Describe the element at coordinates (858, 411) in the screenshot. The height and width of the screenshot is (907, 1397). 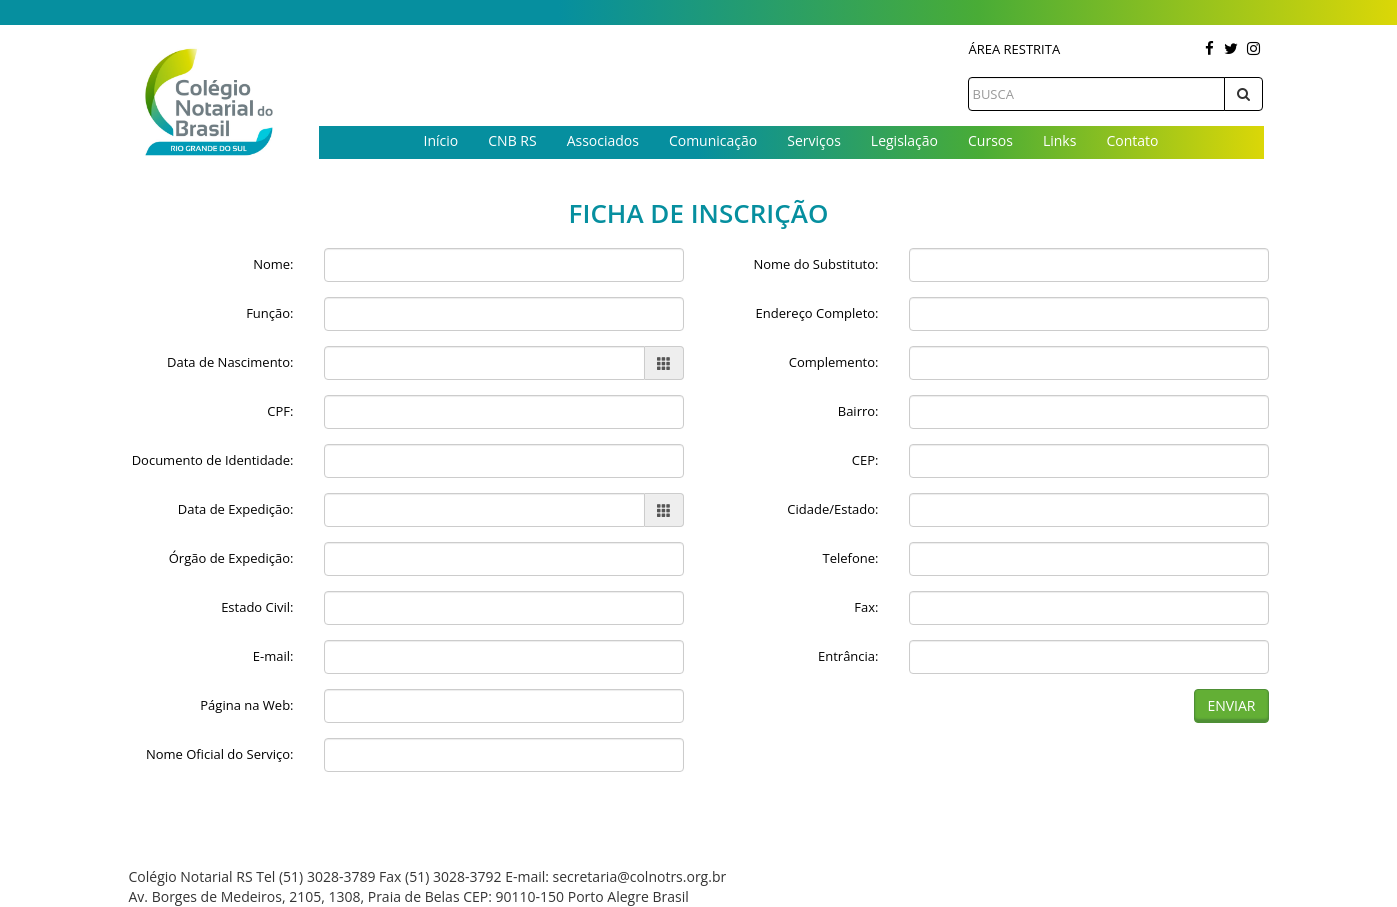
I see `Bairro:` at that location.